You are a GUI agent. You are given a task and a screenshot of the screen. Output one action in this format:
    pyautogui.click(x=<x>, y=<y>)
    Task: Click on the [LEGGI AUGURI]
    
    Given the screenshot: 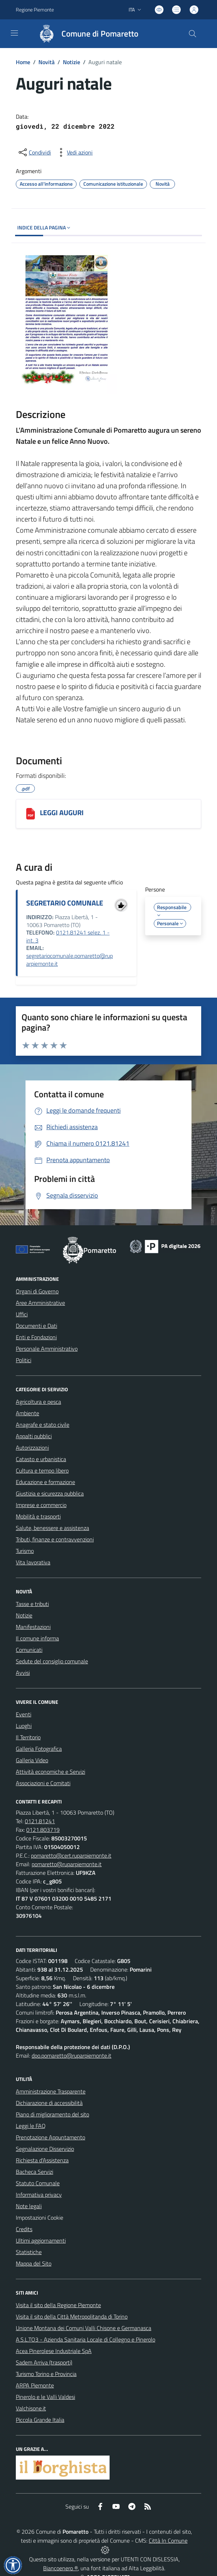 What is the action you would take?
    pyautogui.click(x=30, y=813)
    